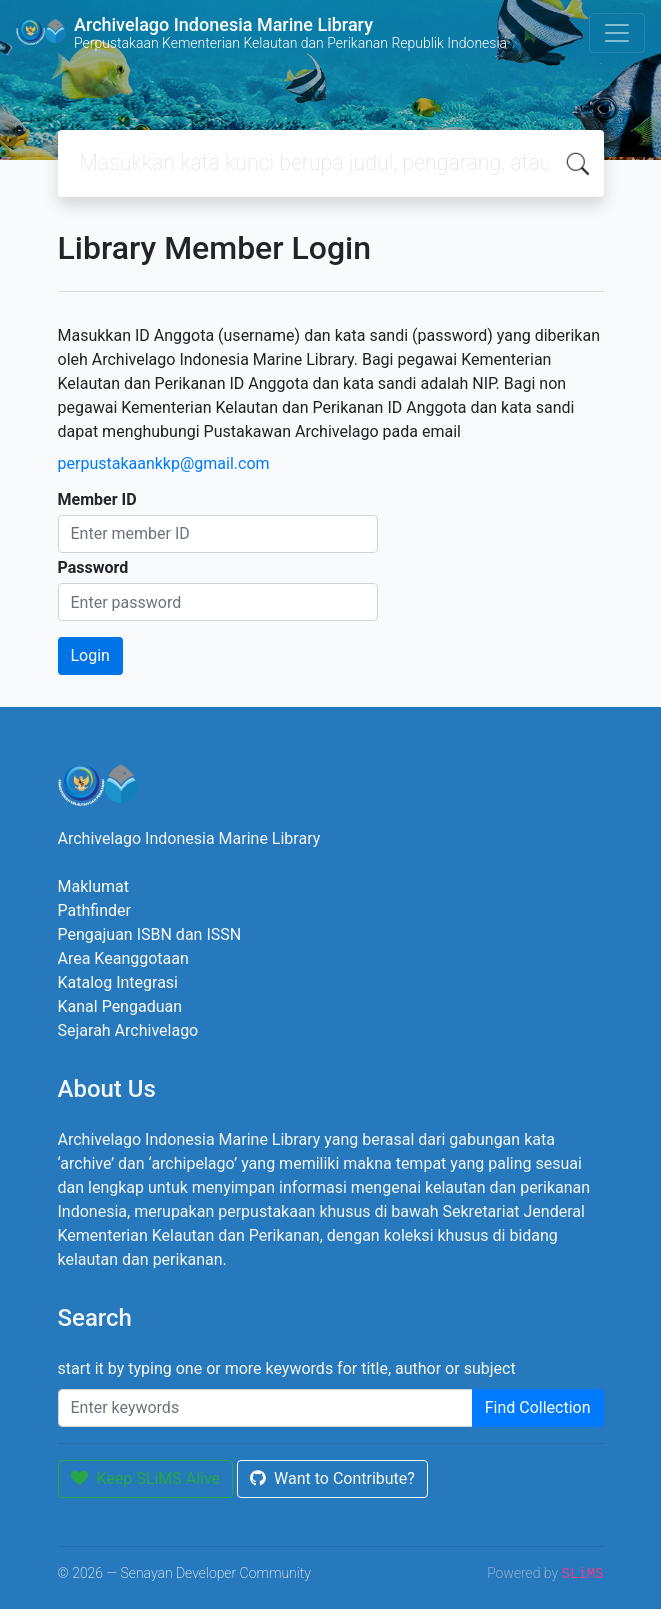 This screenshot has height=1609, width=661. I want to click on Want to Contribute?, so click(332, 1478).